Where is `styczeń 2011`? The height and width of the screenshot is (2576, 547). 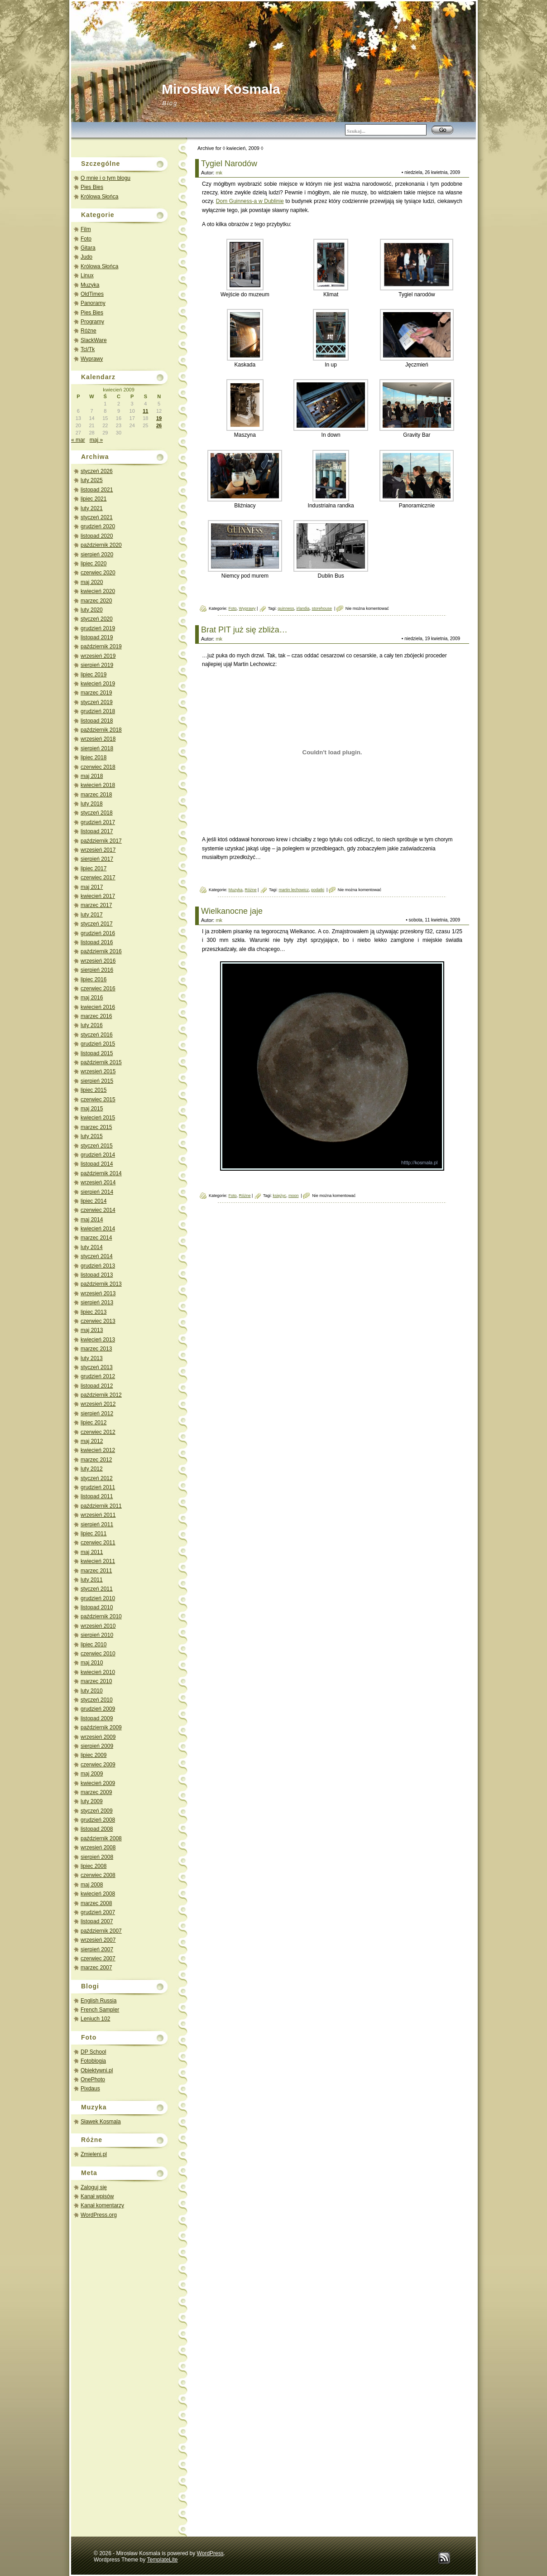
styczeń 2011 is located at coordinates (97, 1589).